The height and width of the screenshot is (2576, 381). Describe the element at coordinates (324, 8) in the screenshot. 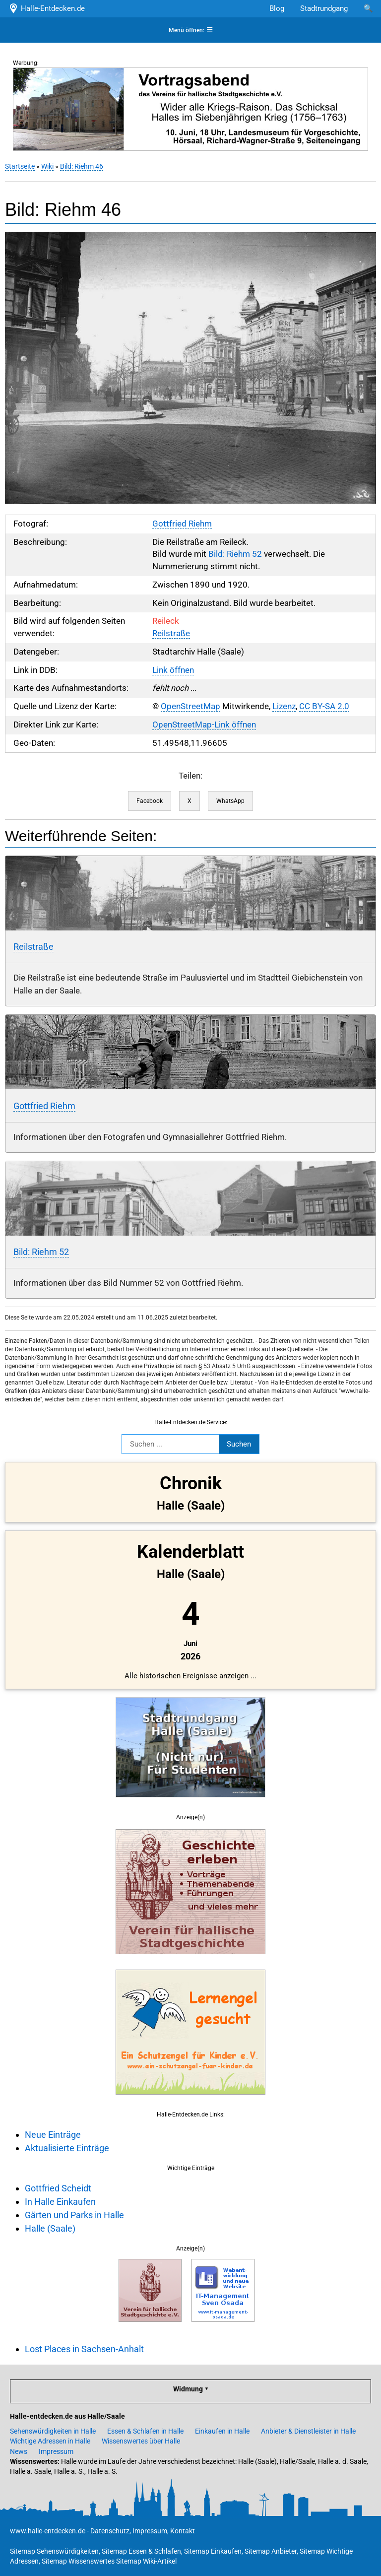

I see `Stadtrundgang` at that location.